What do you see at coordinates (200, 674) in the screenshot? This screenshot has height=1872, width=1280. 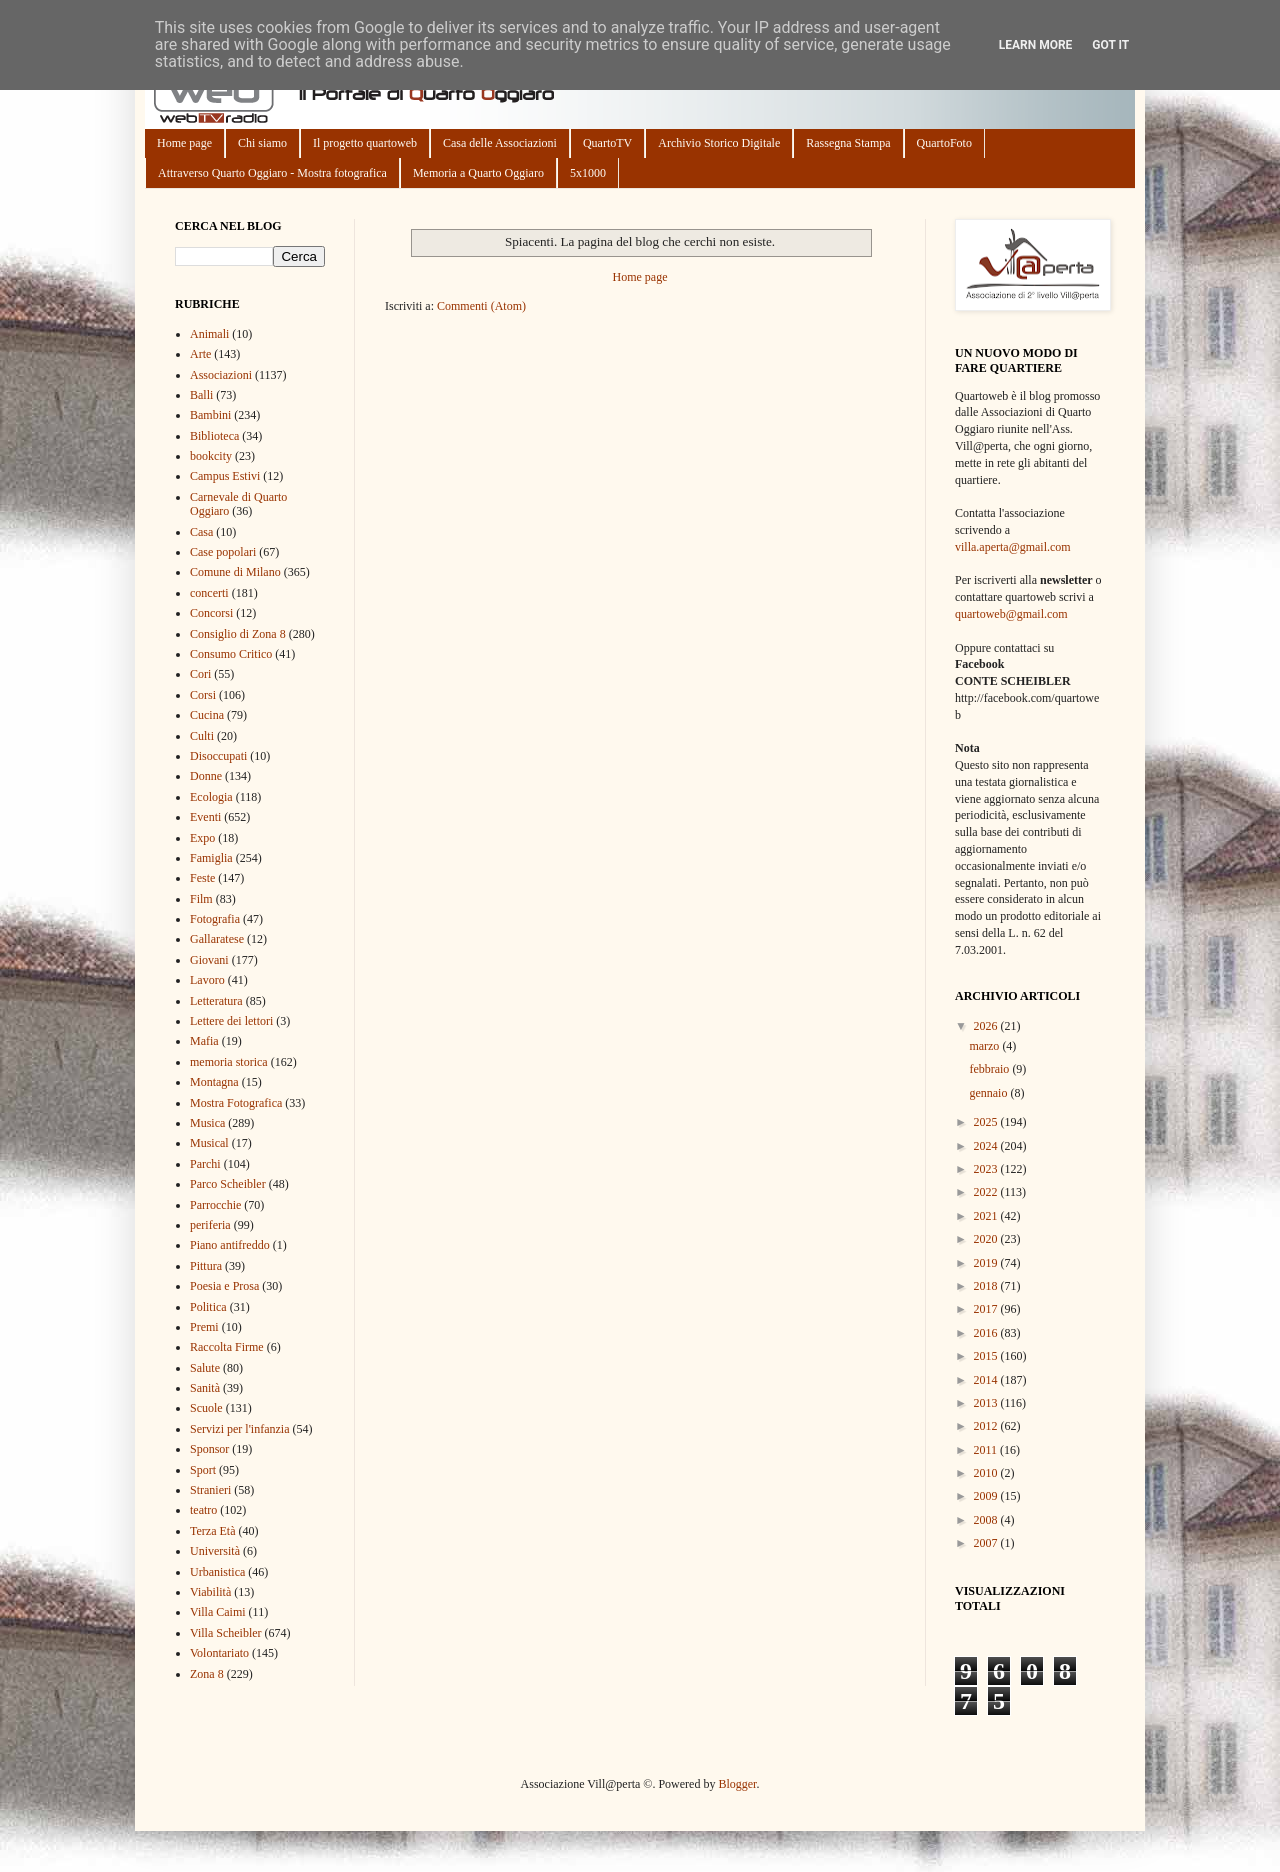 I see `Cori` at bounding box center [200, 674].